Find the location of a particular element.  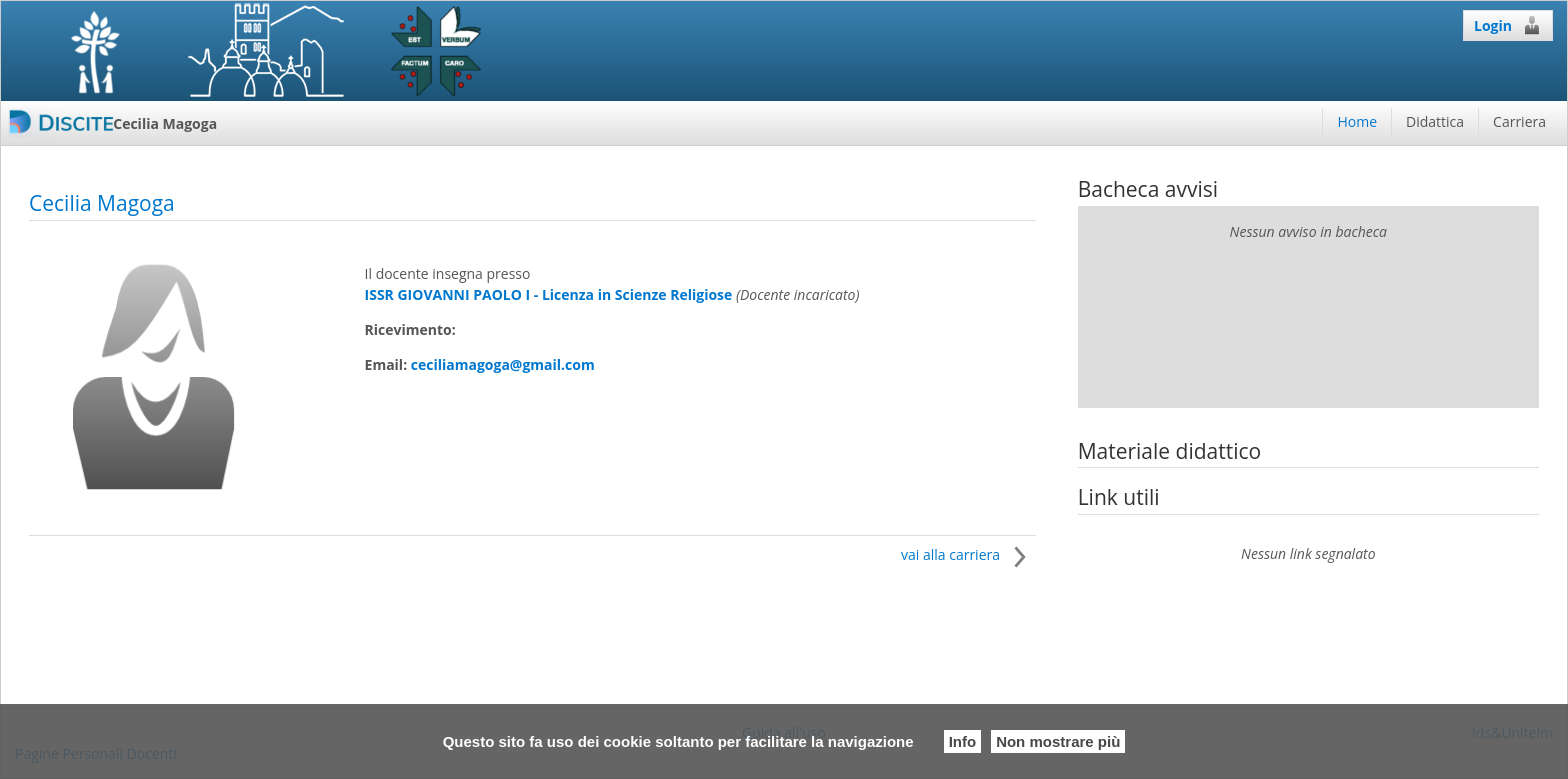

Carriera is located at coordinates (1519, 121).